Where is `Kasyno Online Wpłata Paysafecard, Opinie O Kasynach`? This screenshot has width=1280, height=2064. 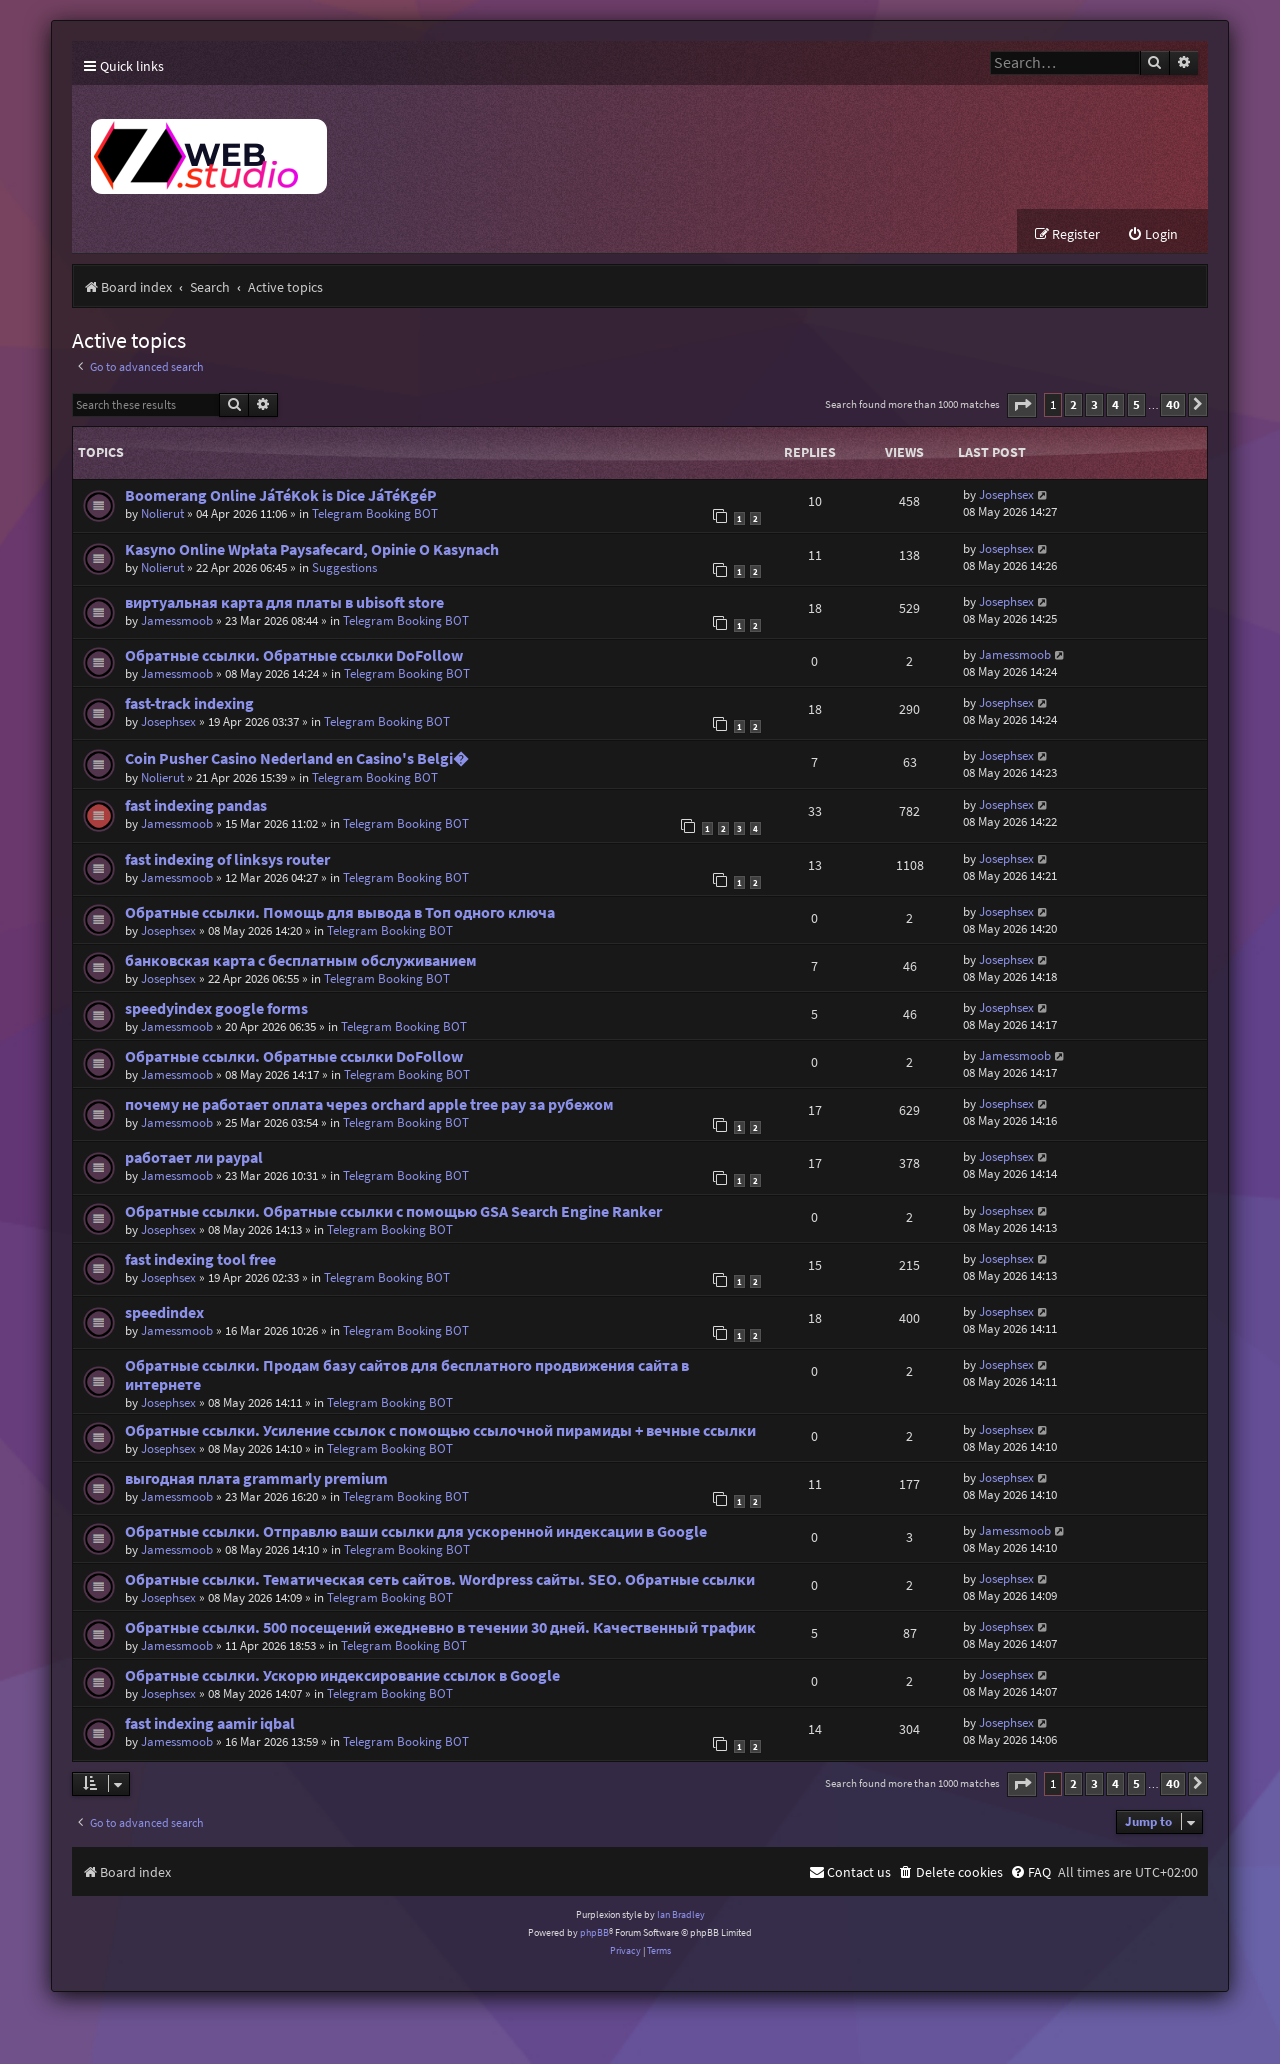 Kasyno Online Wpłata Paysafecard, Opinie O Kasynach is located at coordinates (312, 550).